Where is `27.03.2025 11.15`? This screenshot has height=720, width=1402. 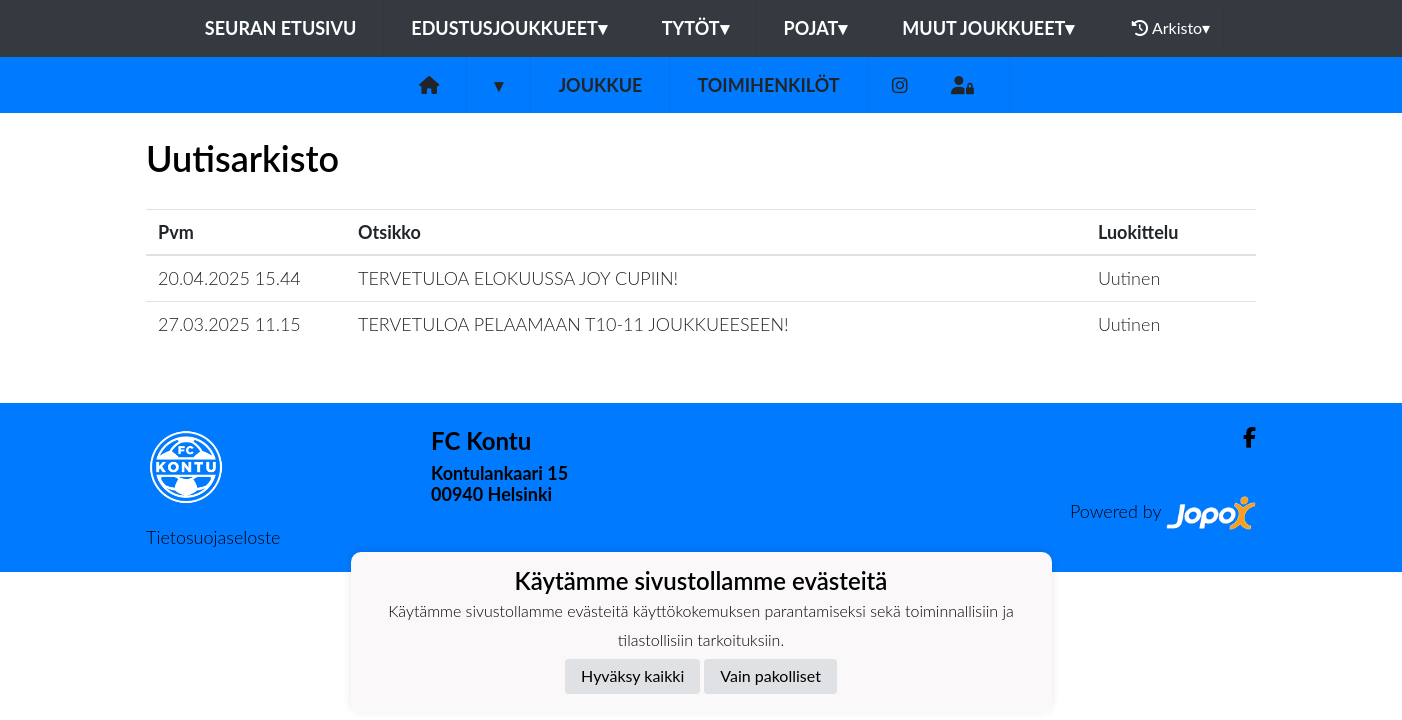 27.03.2025 11.15 is located at coordinates (229, 324).